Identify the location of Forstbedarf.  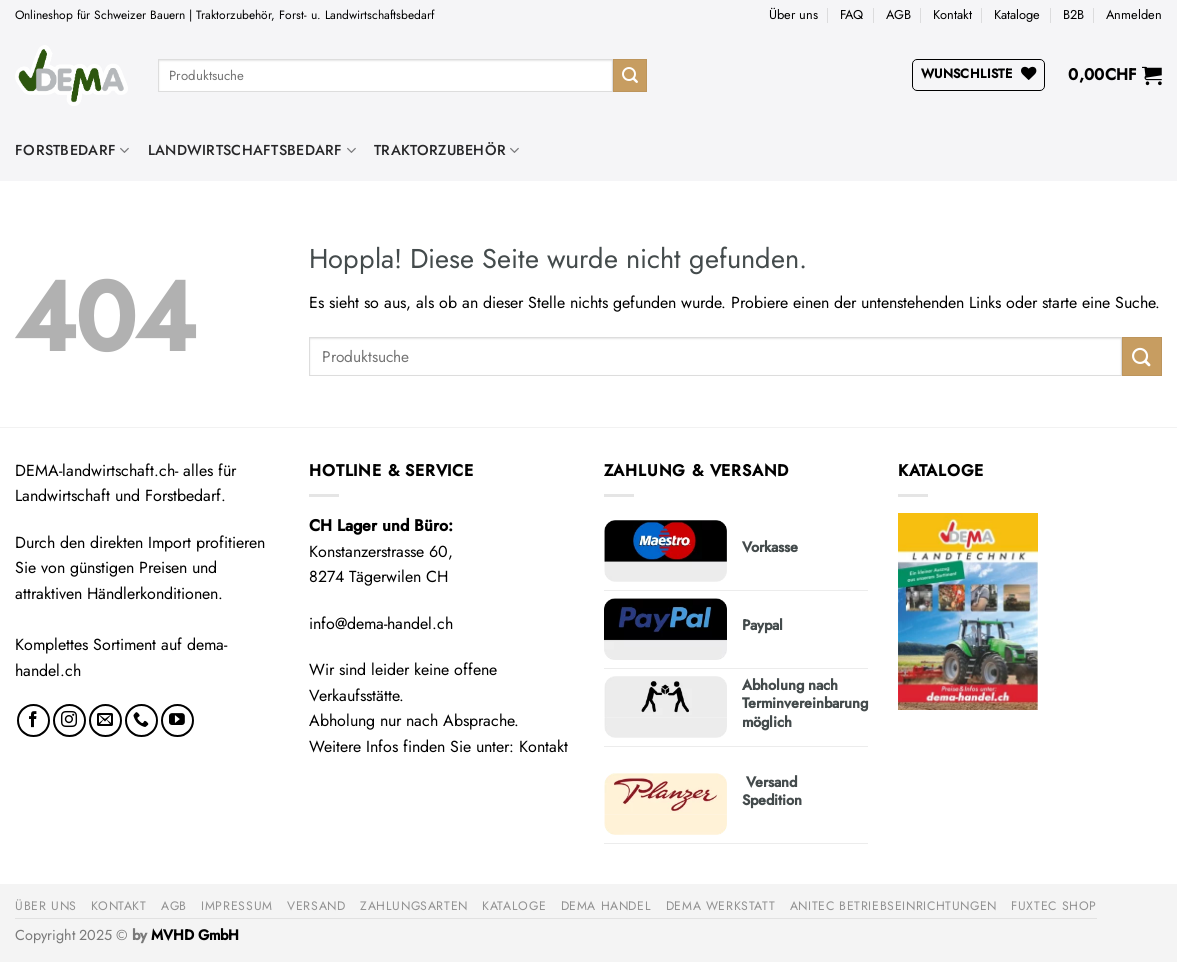
(72, 150).